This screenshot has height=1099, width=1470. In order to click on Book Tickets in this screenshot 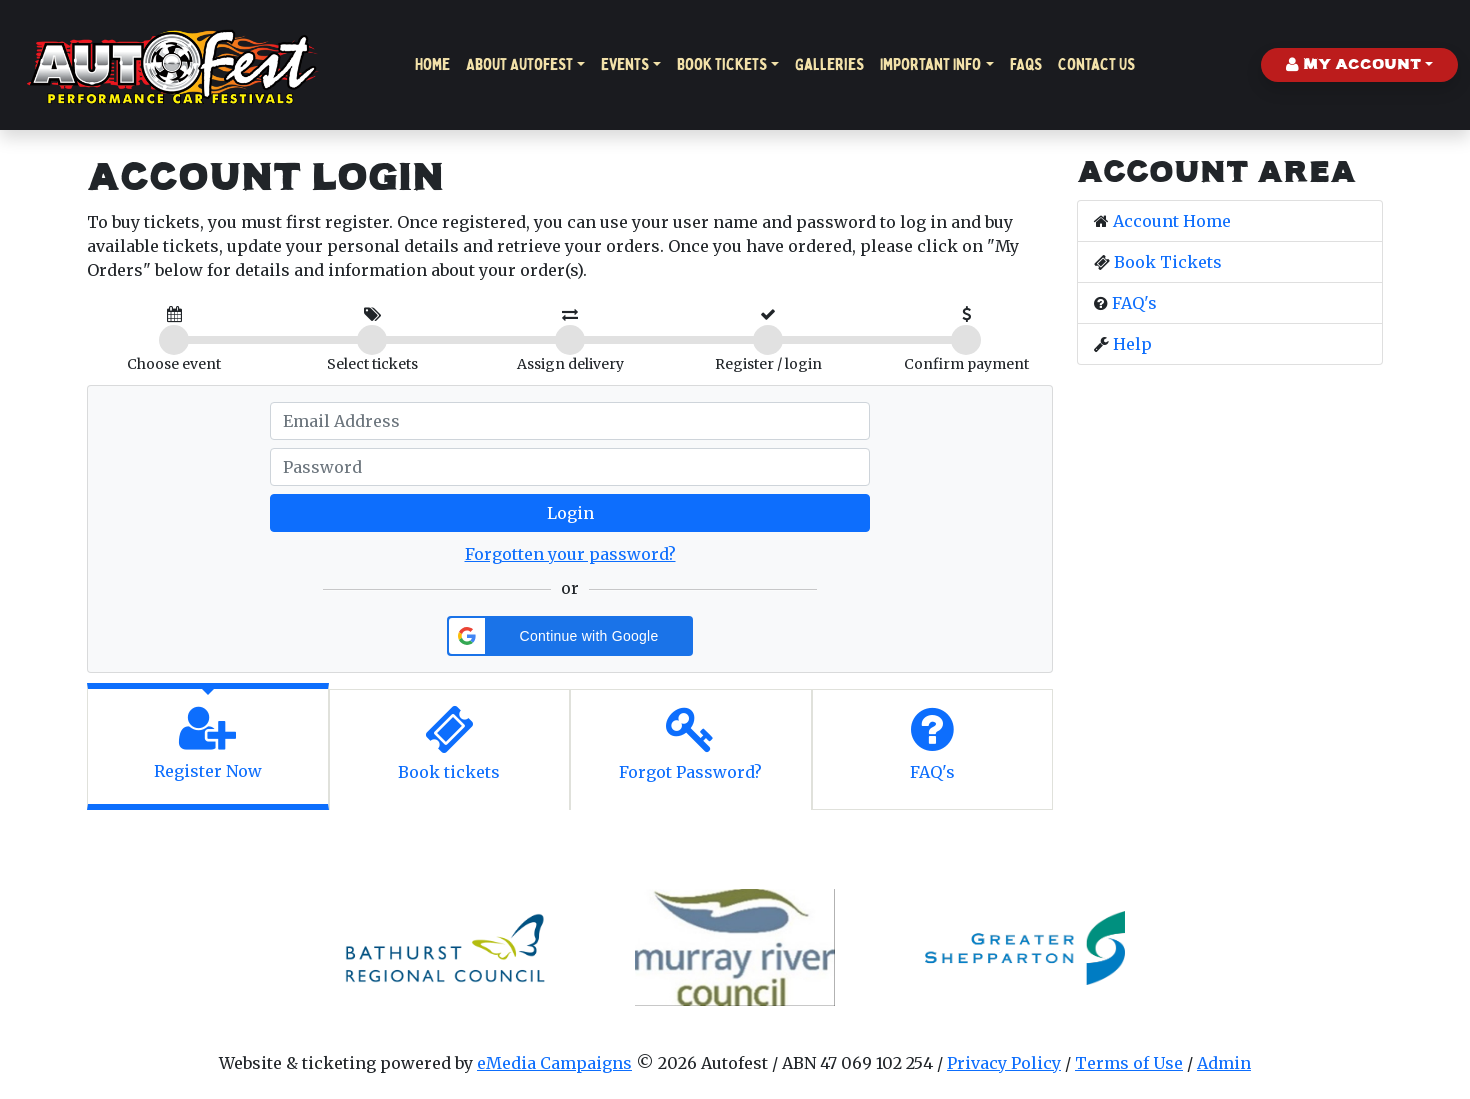, I will do `click(722, 64)`.